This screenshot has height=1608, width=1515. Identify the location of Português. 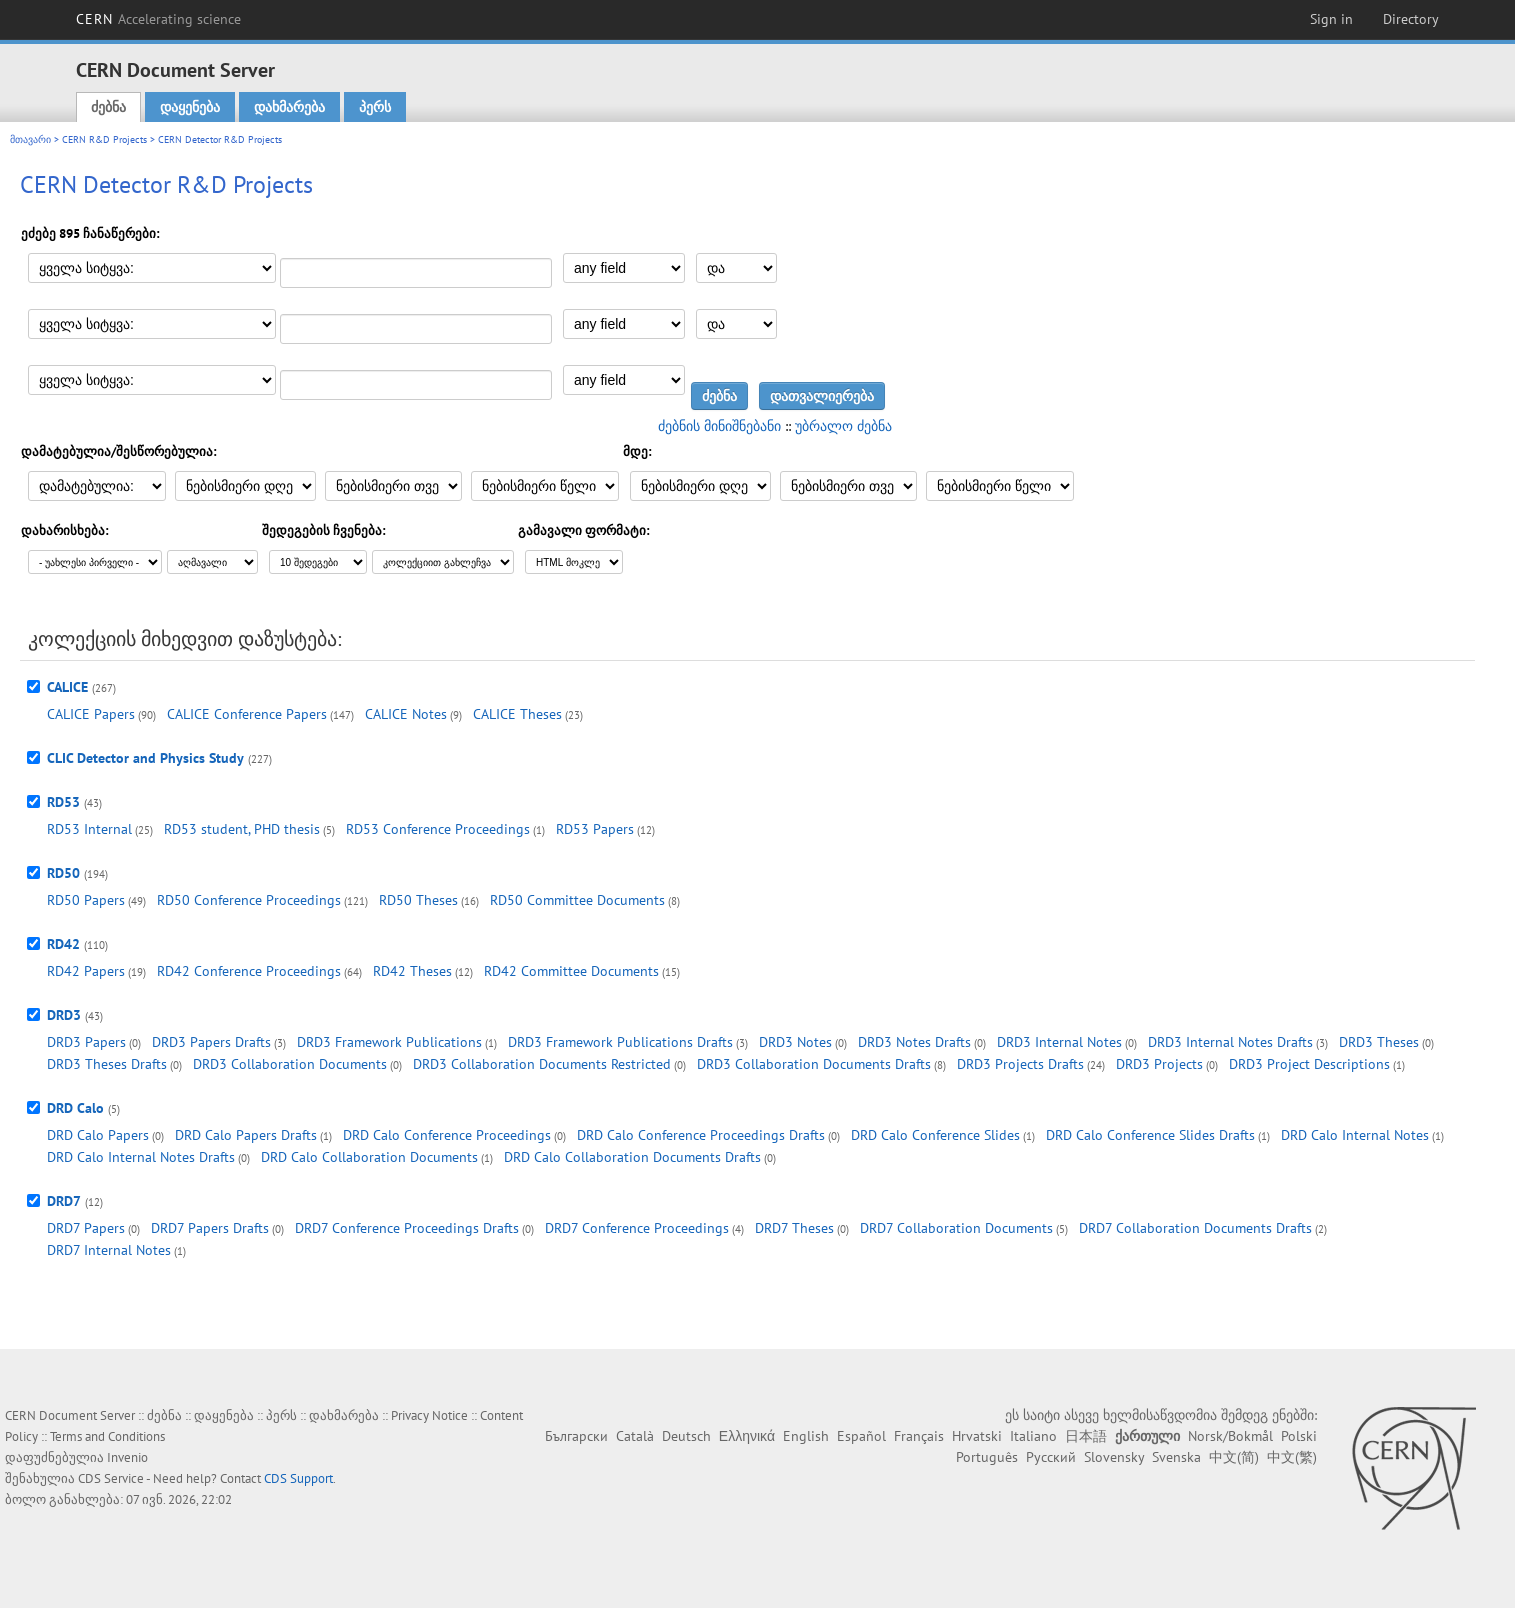
(987, 1457).